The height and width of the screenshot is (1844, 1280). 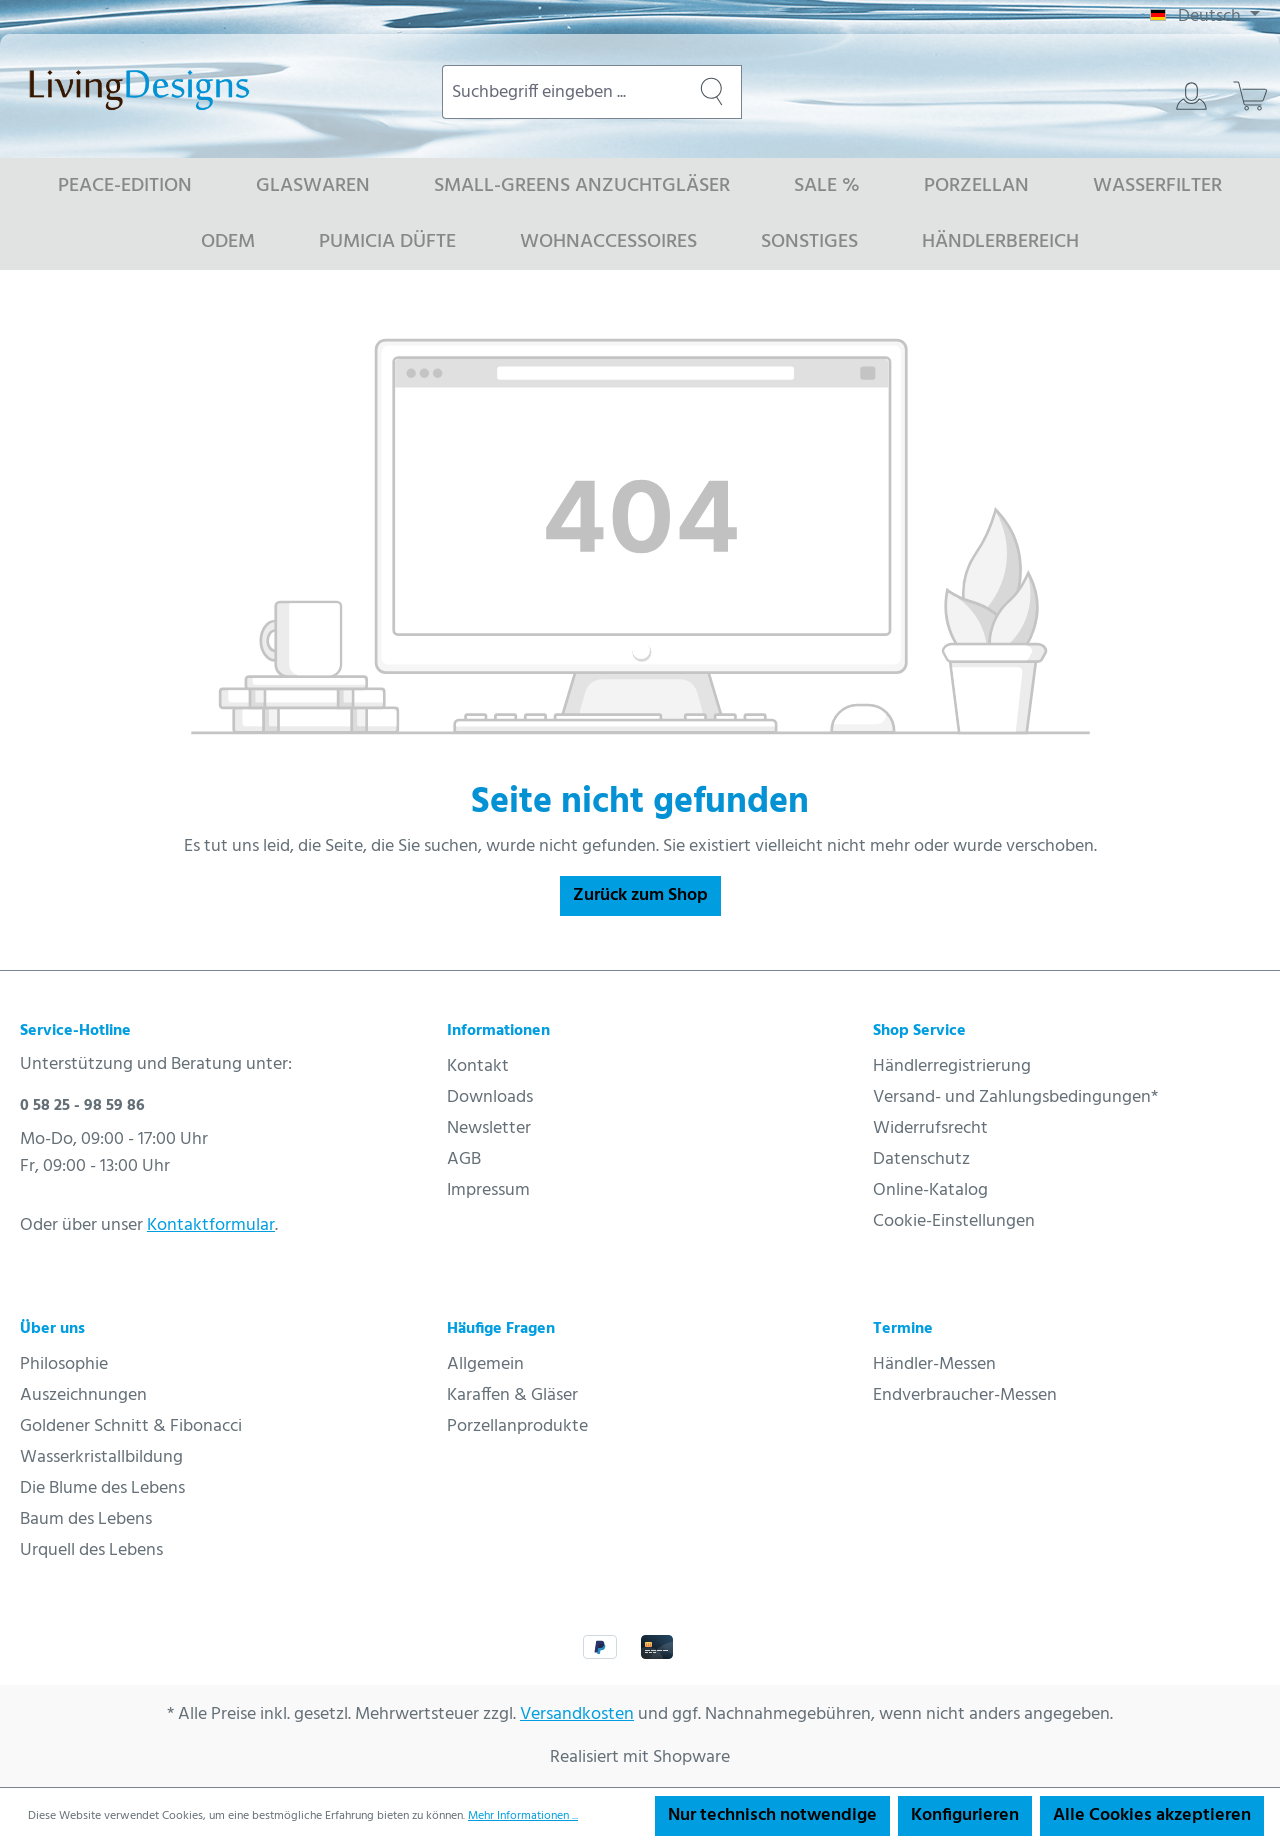 I want to click on [combobox], so click(x=562, y=92).